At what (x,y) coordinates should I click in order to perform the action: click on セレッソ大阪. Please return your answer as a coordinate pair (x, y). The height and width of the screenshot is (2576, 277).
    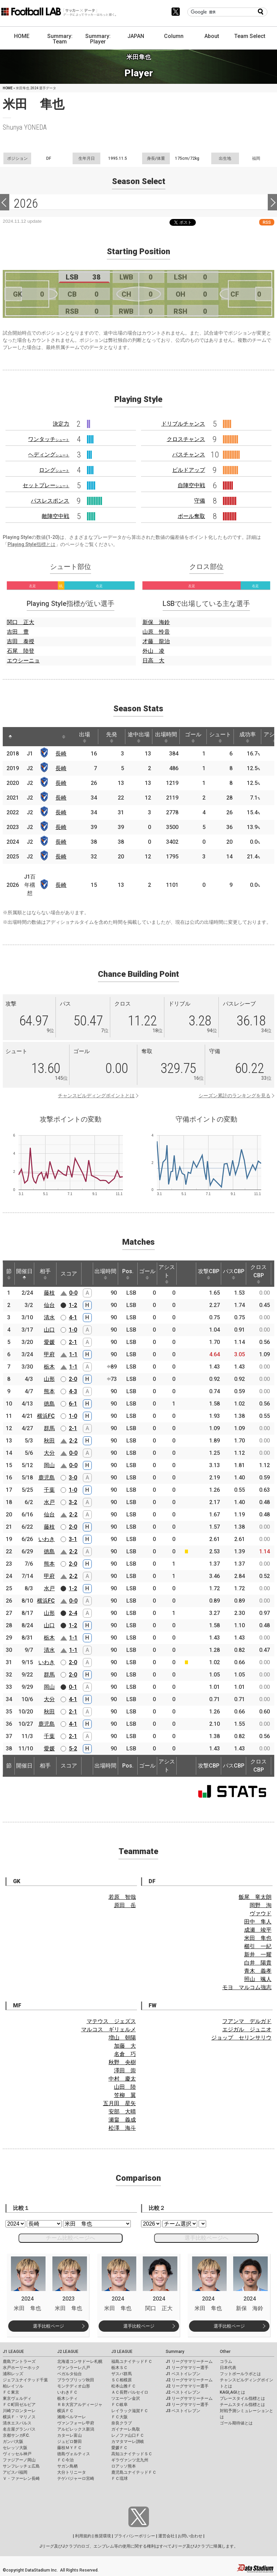
    Looking at the image, I should click on (15, 2447).